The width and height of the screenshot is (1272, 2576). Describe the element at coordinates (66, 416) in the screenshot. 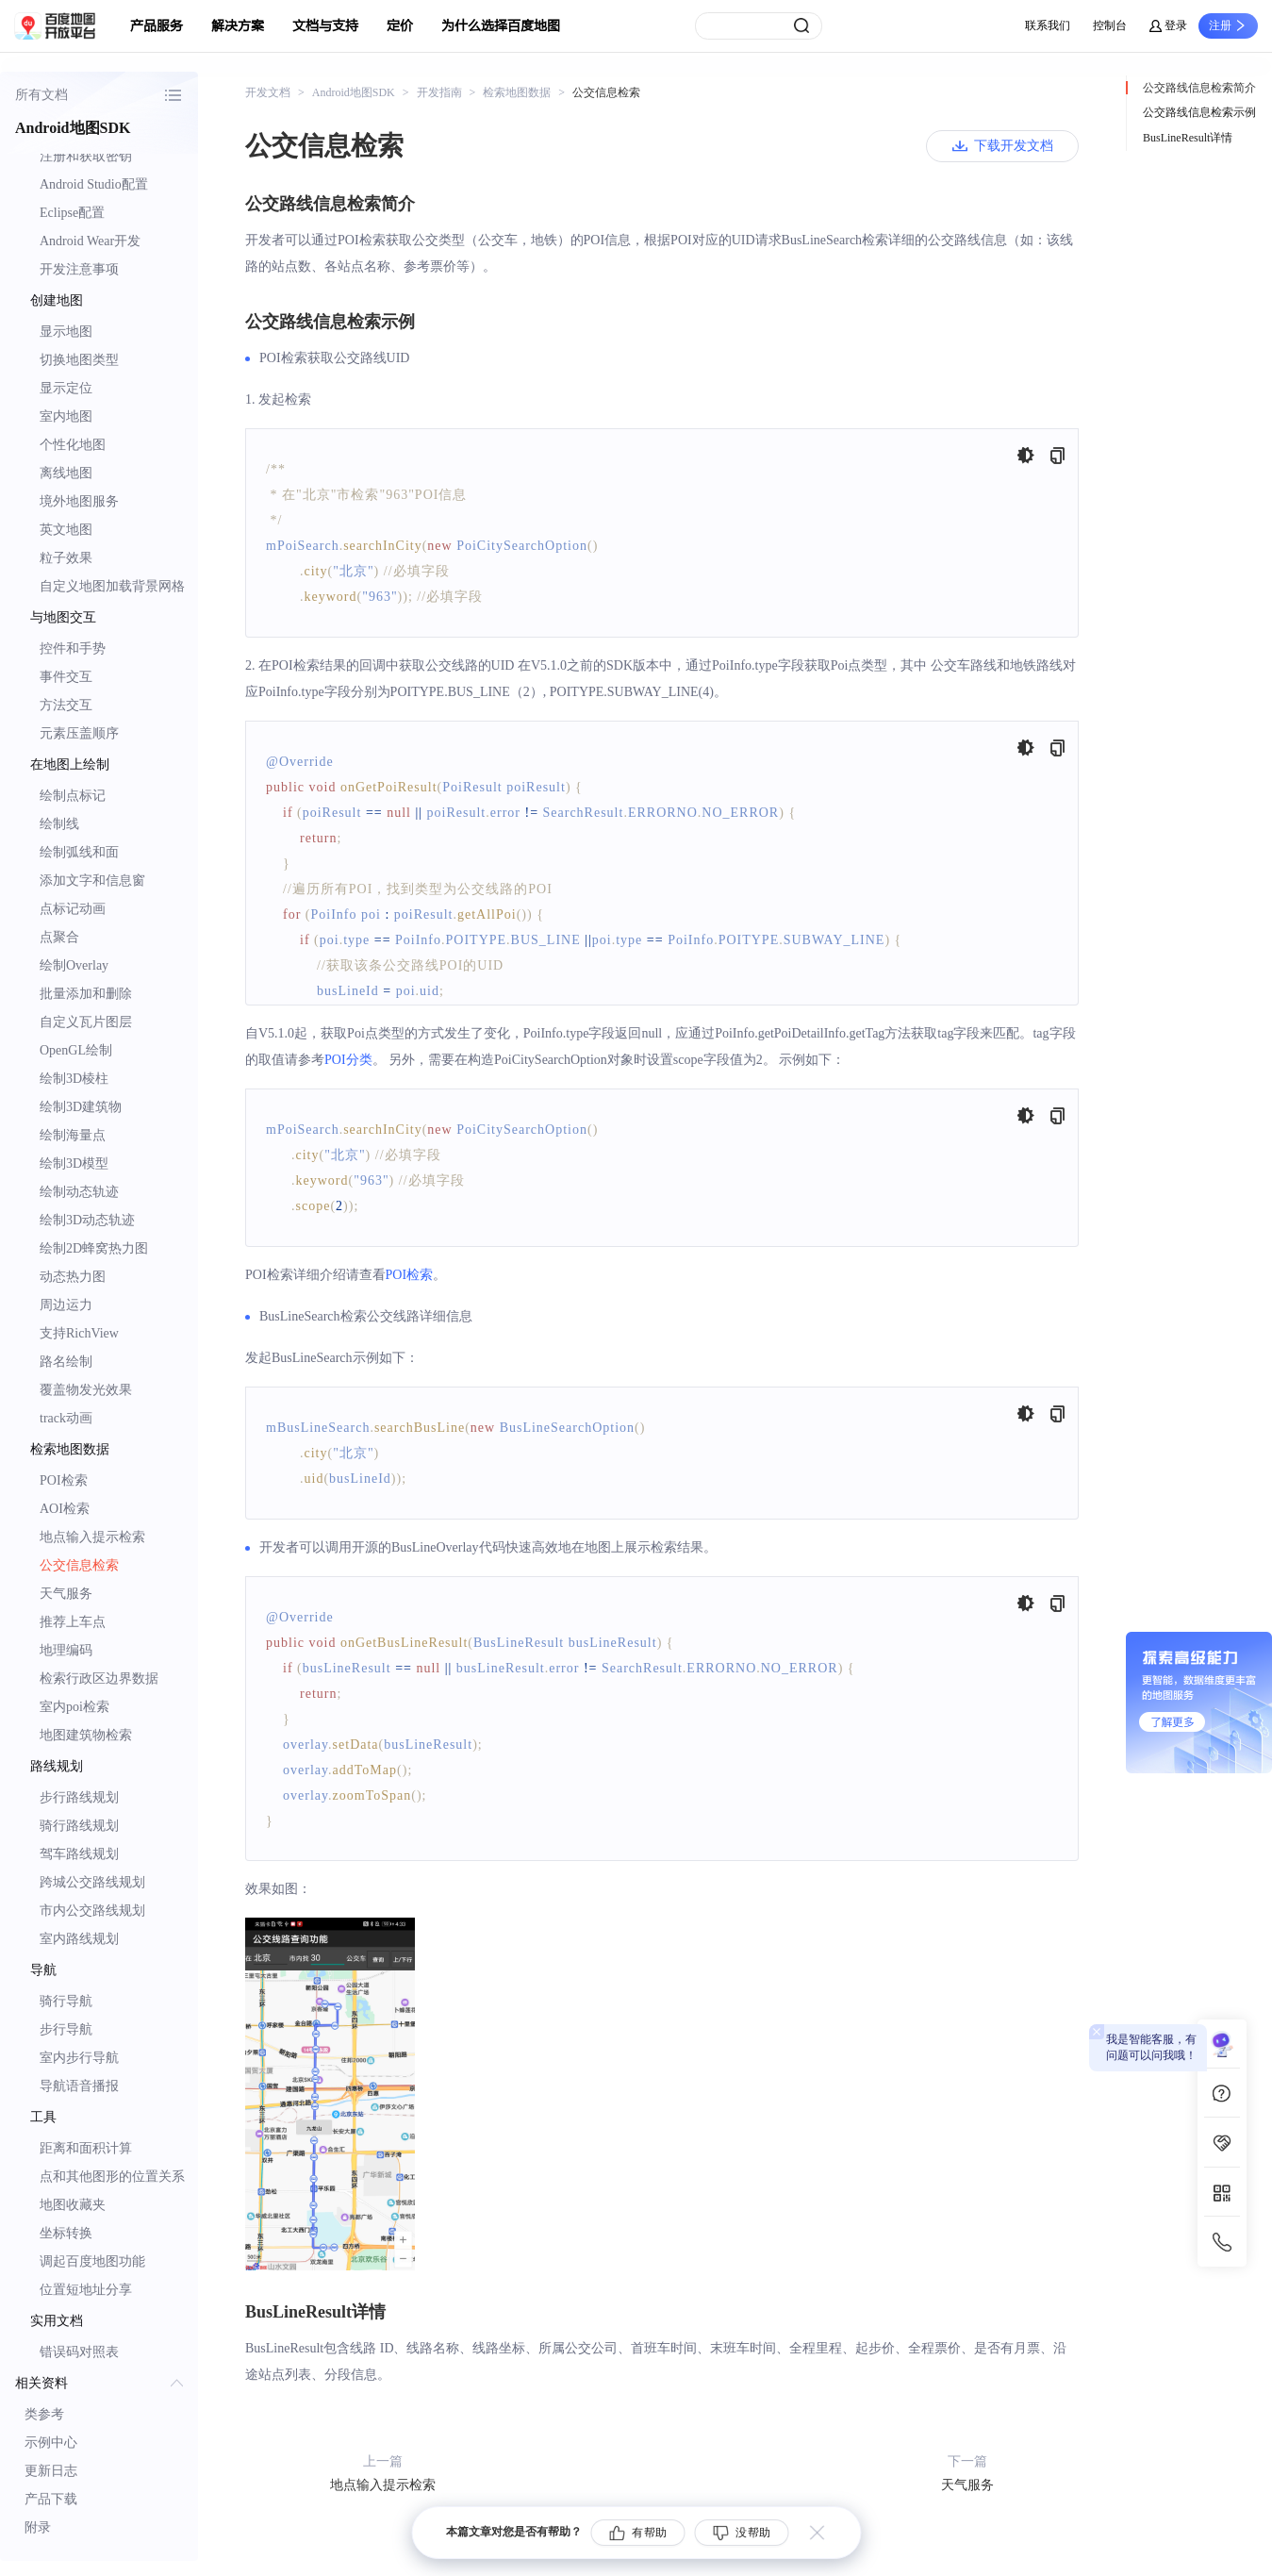

I see `室内地图` at that location.